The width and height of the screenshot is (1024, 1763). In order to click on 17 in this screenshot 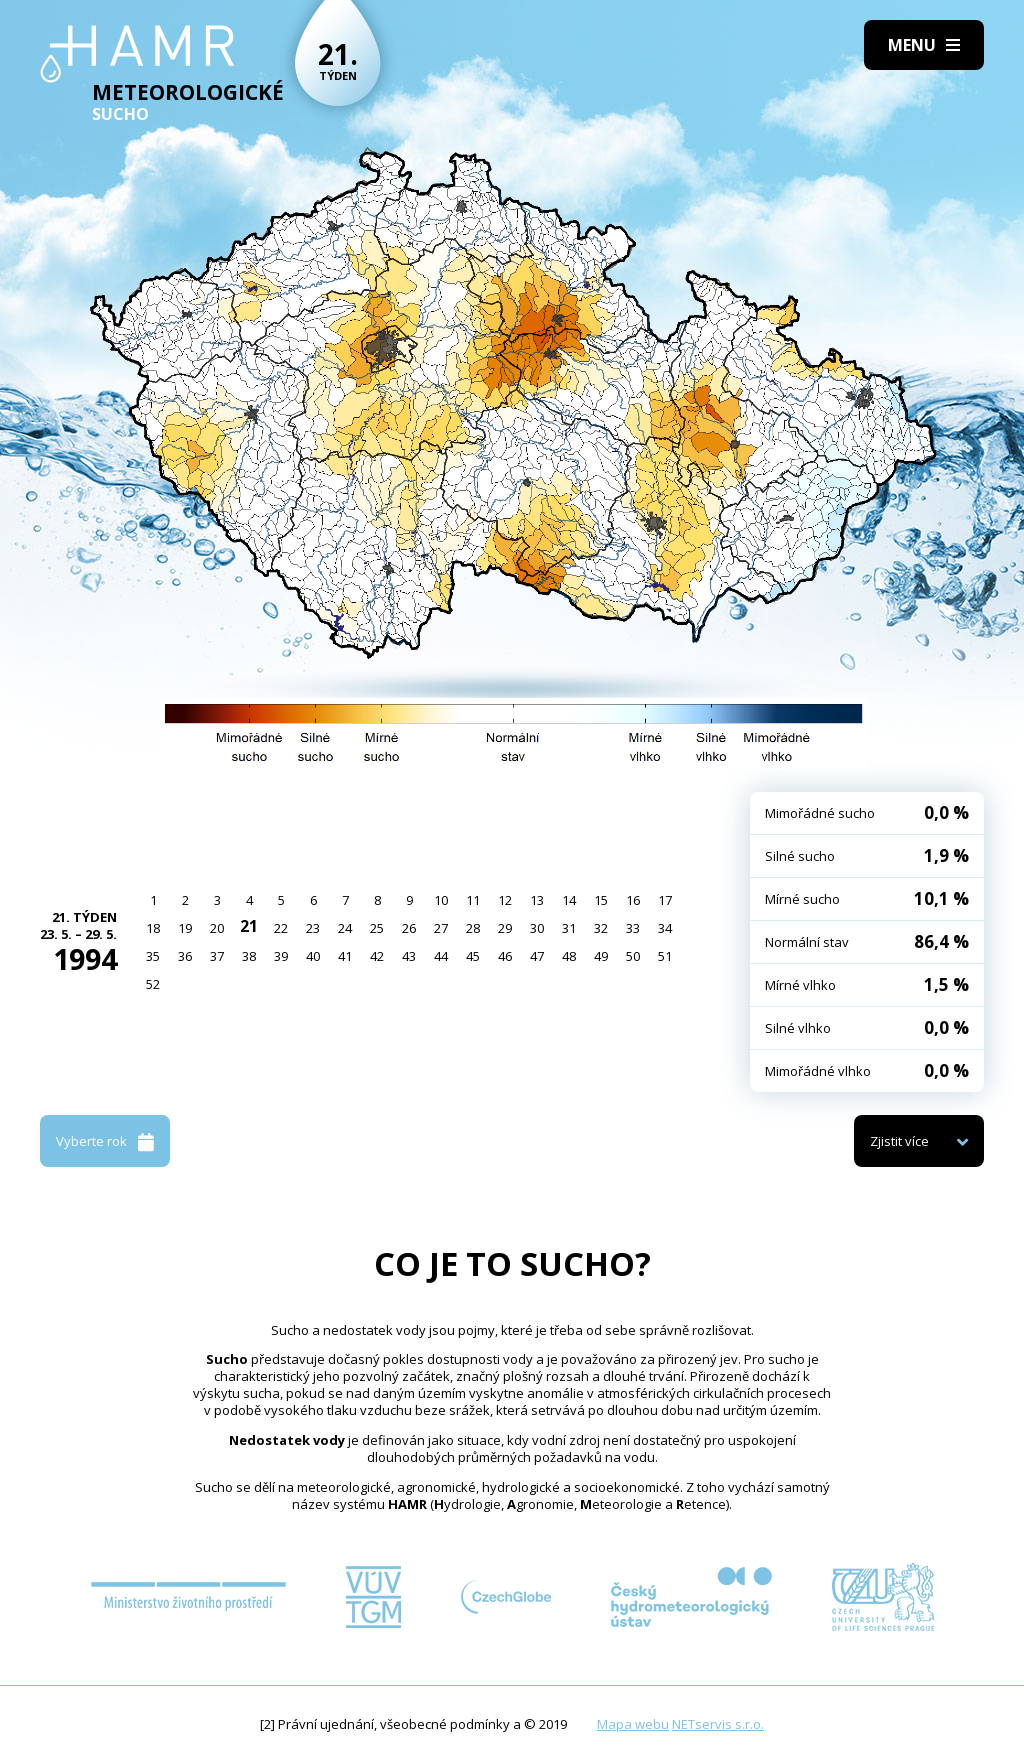, I will do `click(665, 900)`.